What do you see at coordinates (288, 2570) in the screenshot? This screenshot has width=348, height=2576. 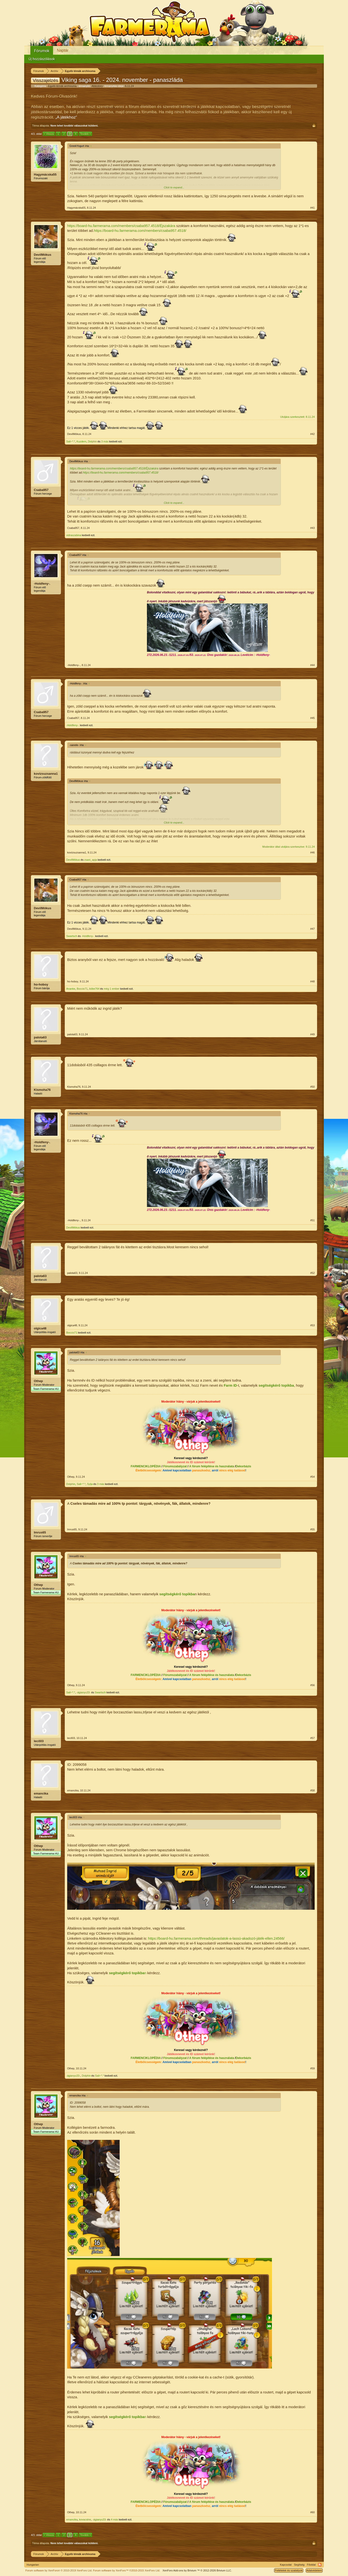 I see `Feltételek és szabályok` at bounding box center [288, 2570].